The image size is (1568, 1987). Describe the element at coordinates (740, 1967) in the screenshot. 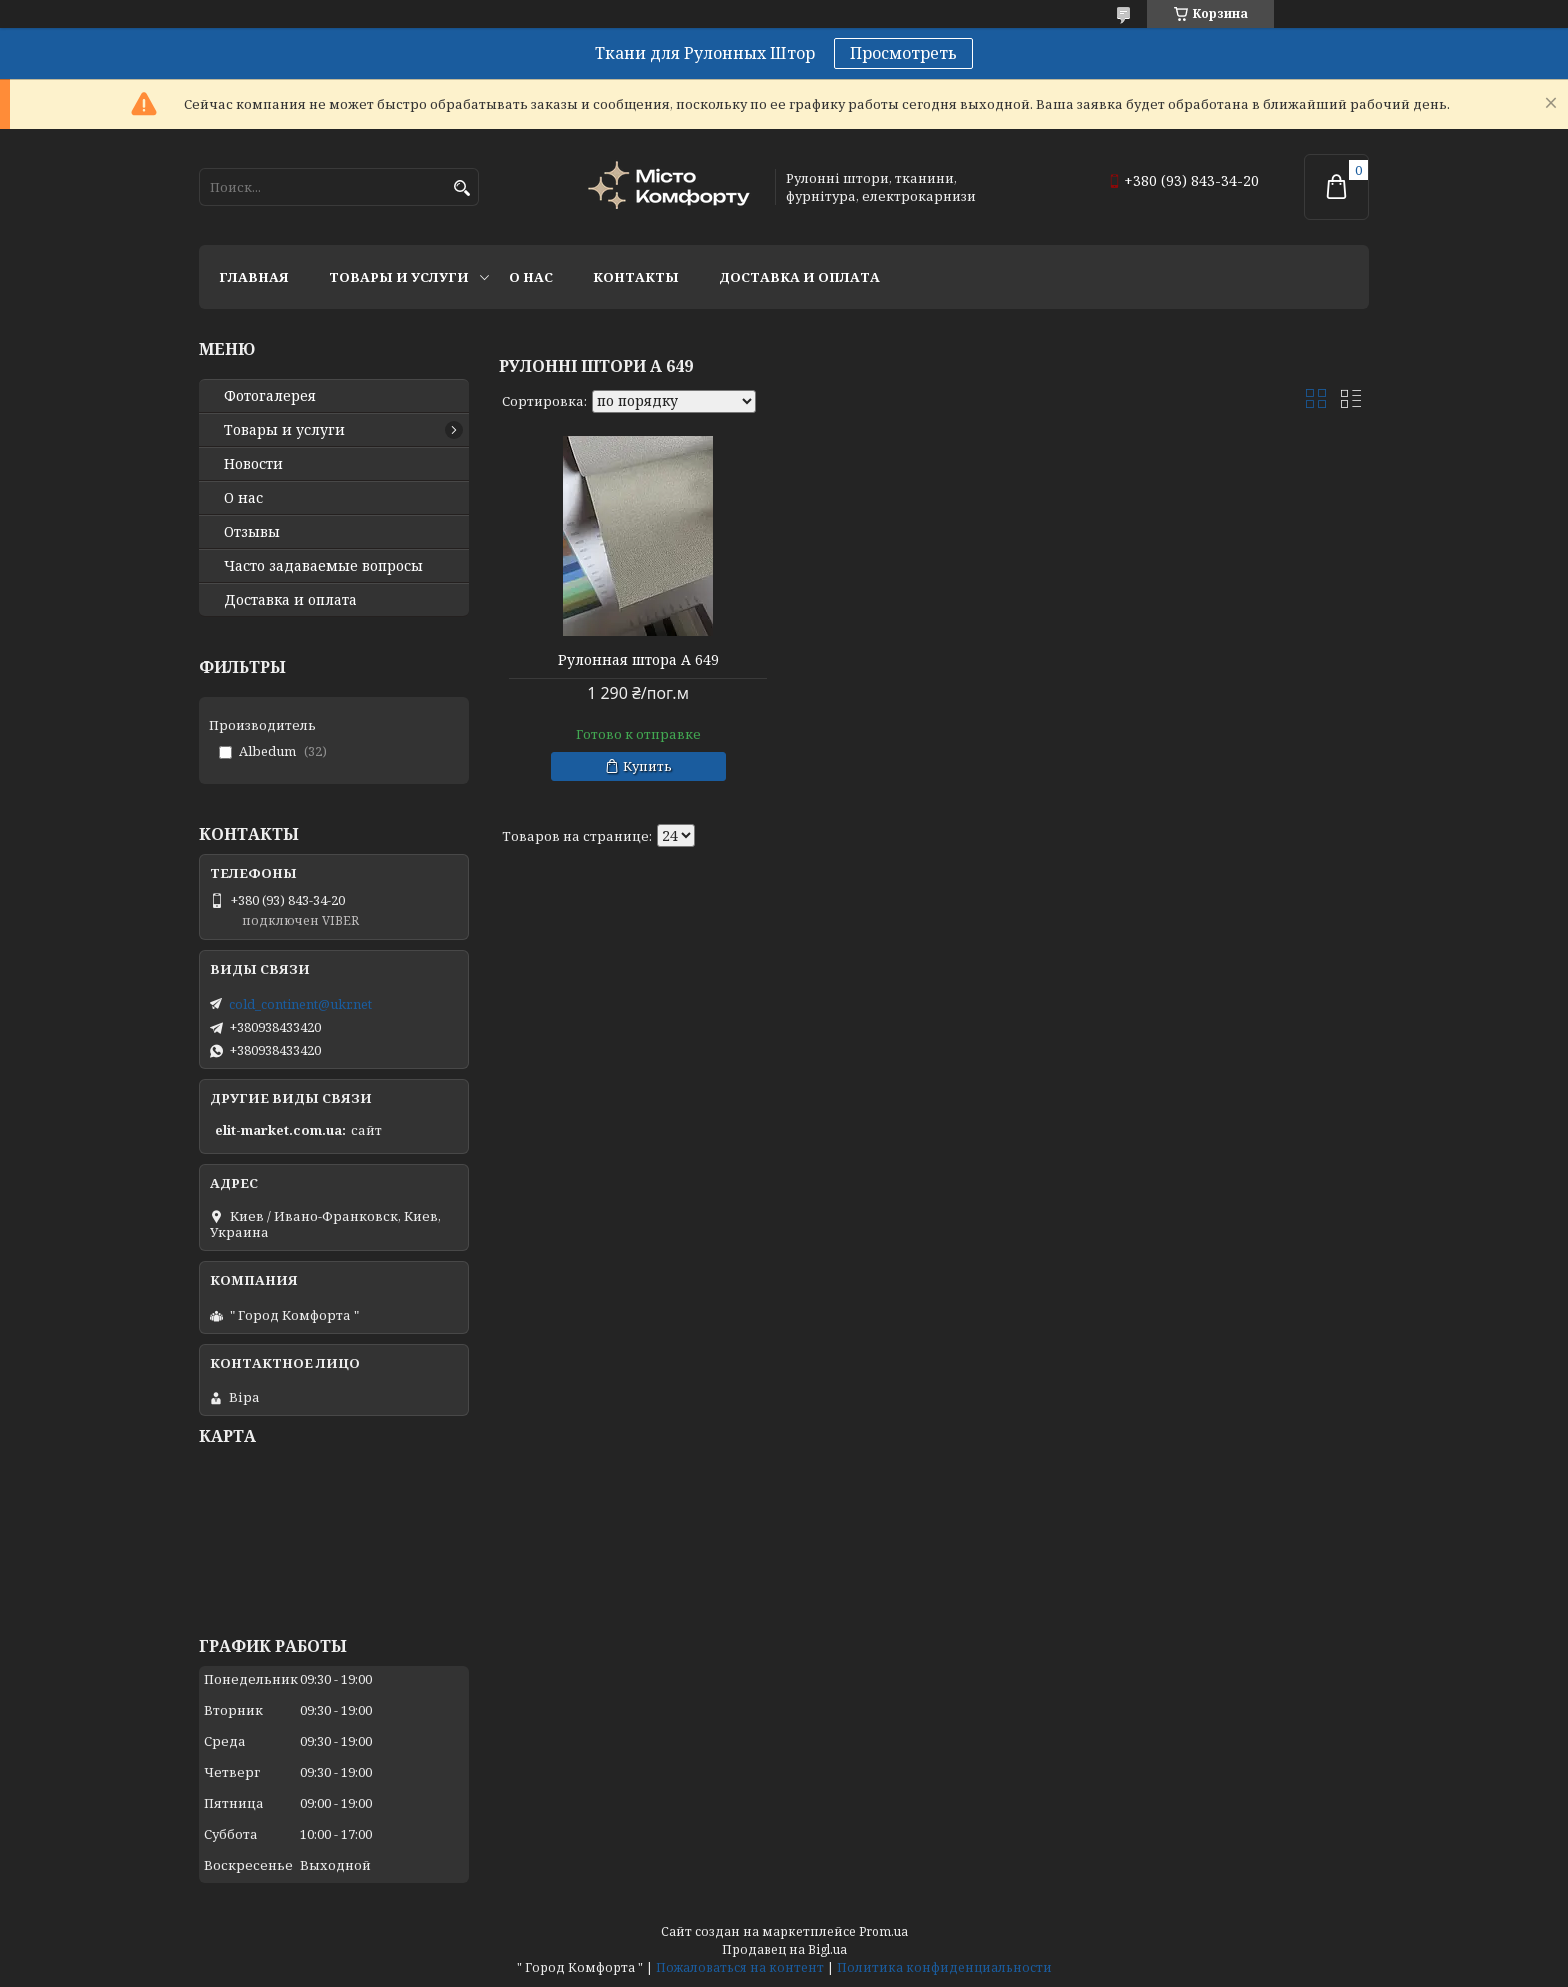

I see `Пожаловаться на контент` at that location.